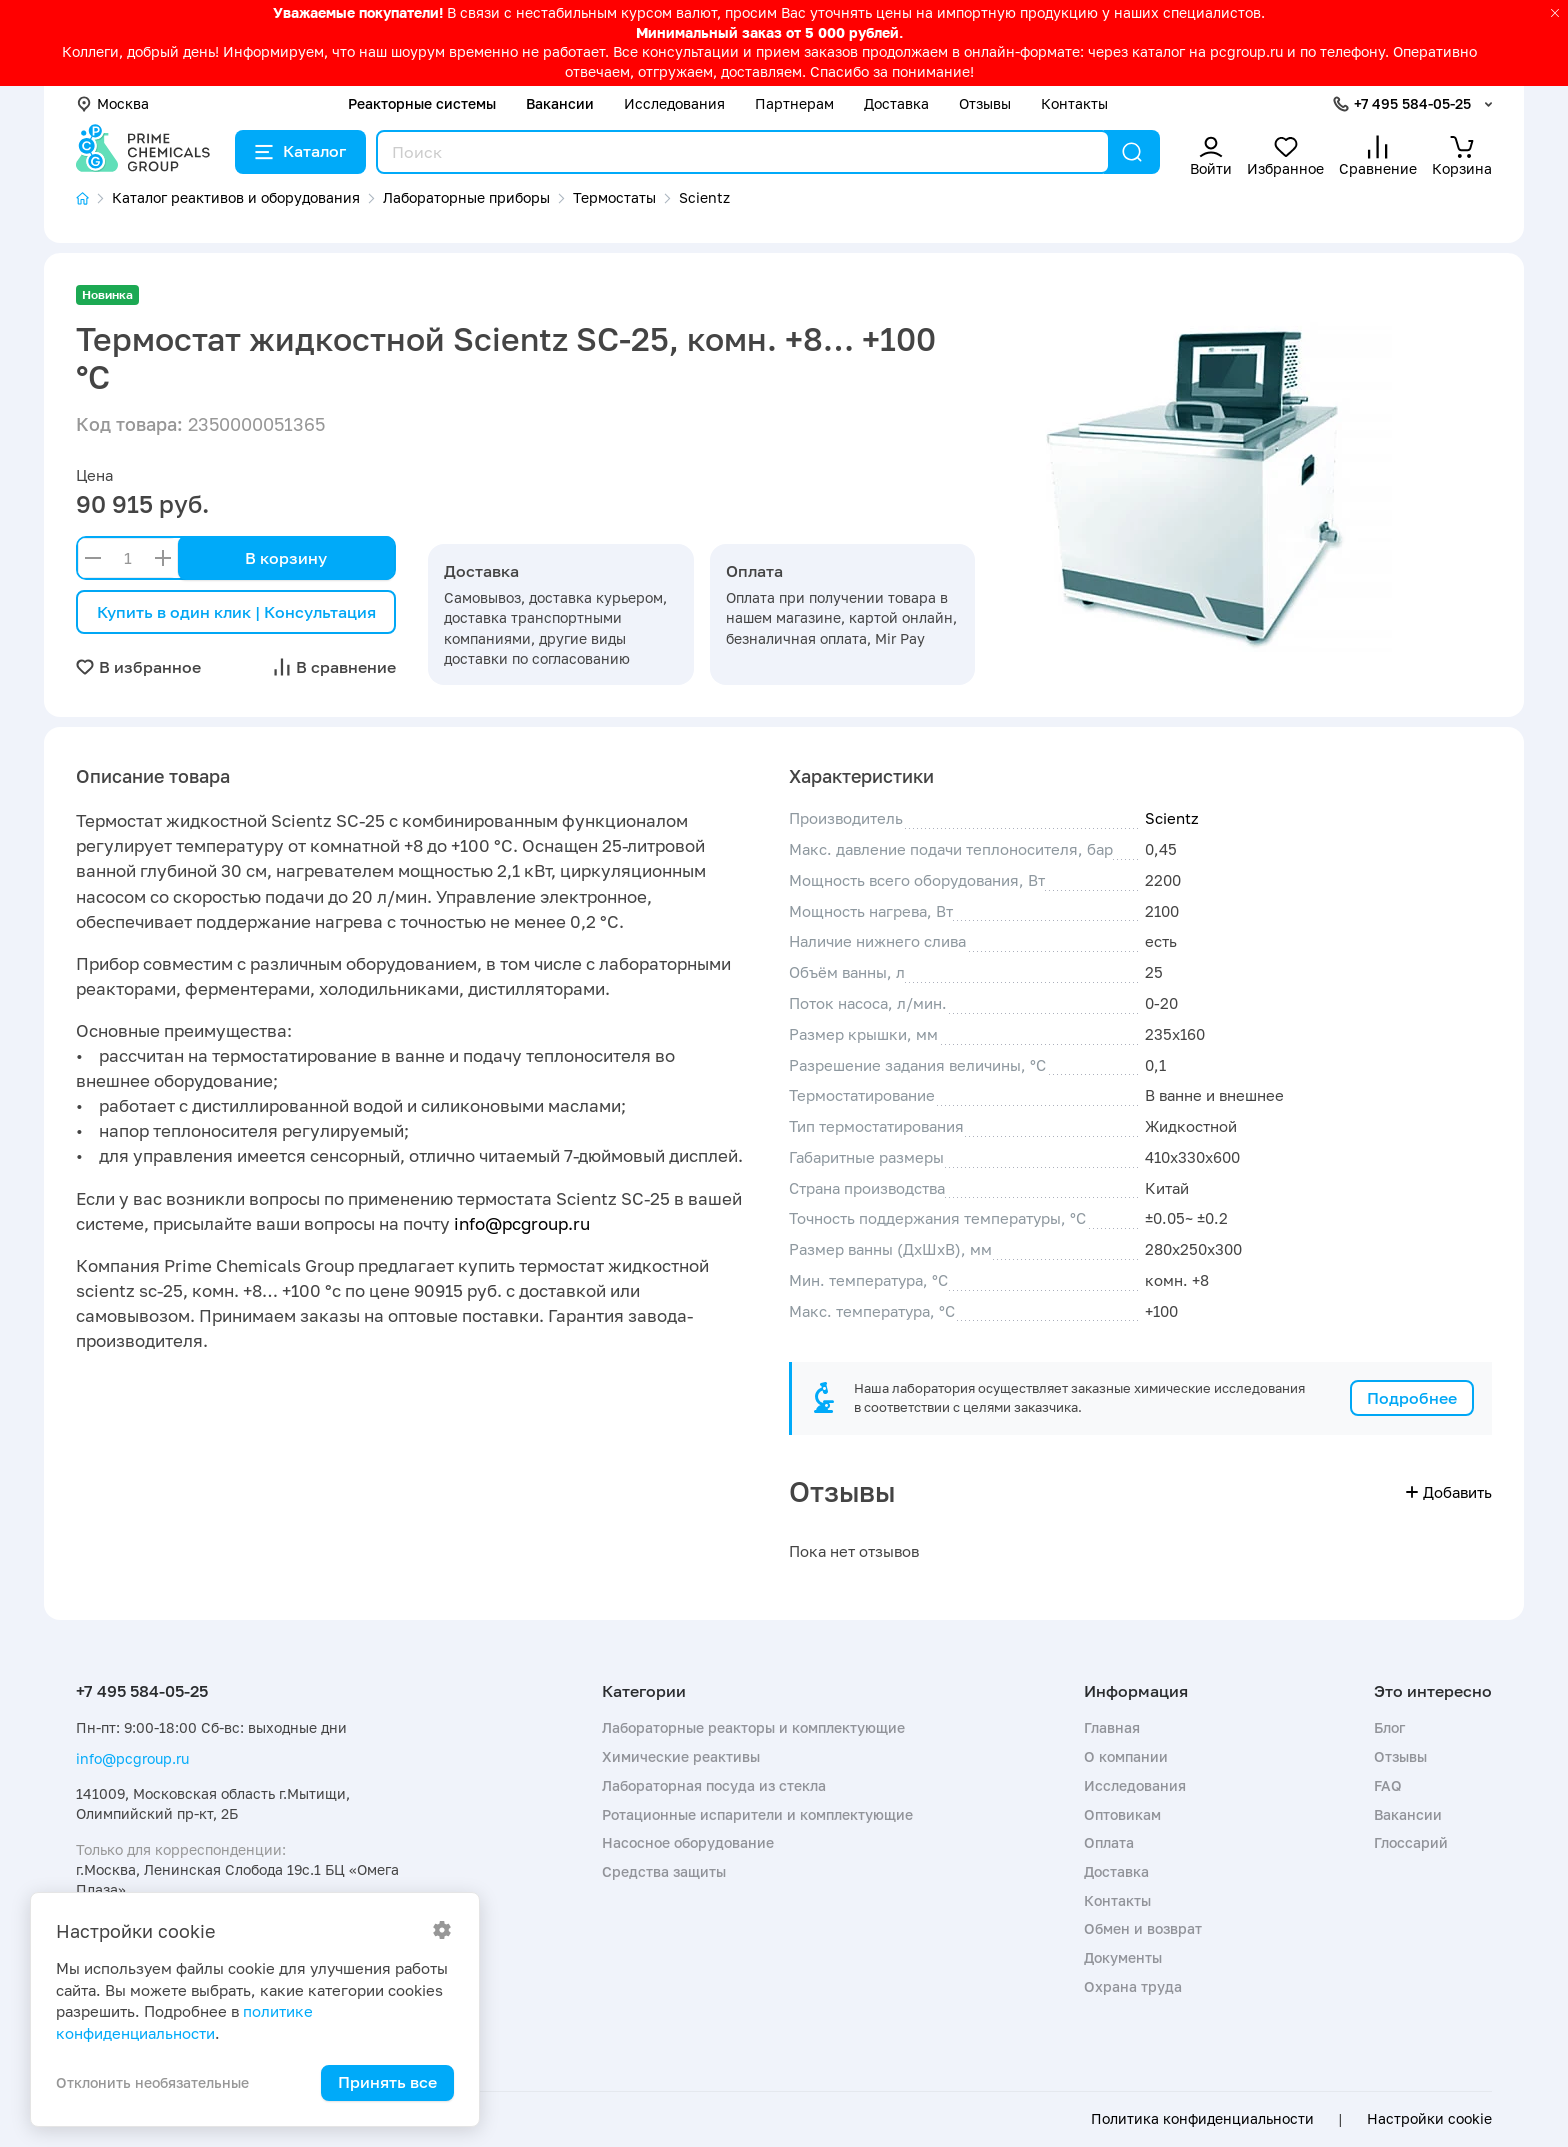  Describe the element at coordinates (1389, 1727) in the screenshot. I see `Блог` at that location.